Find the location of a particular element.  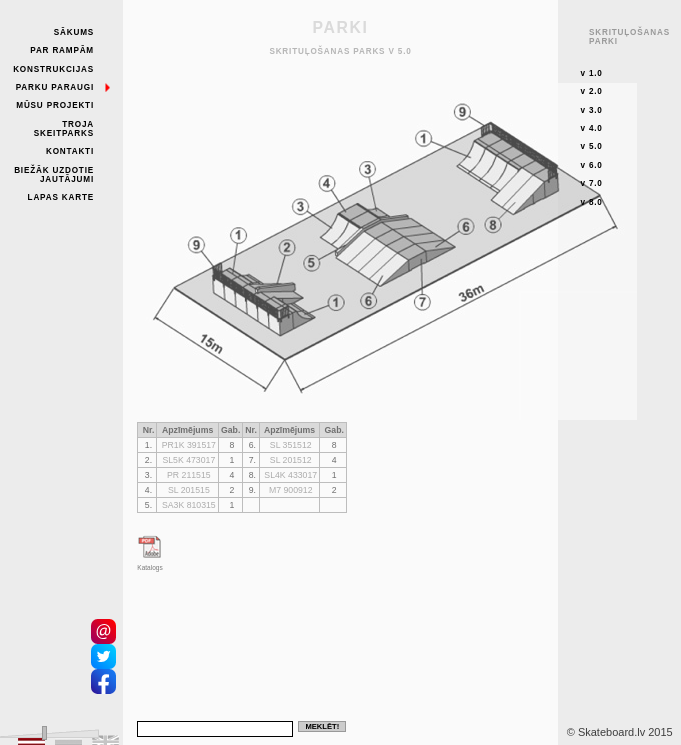

Katalogs is located at coordinates (149, 567).